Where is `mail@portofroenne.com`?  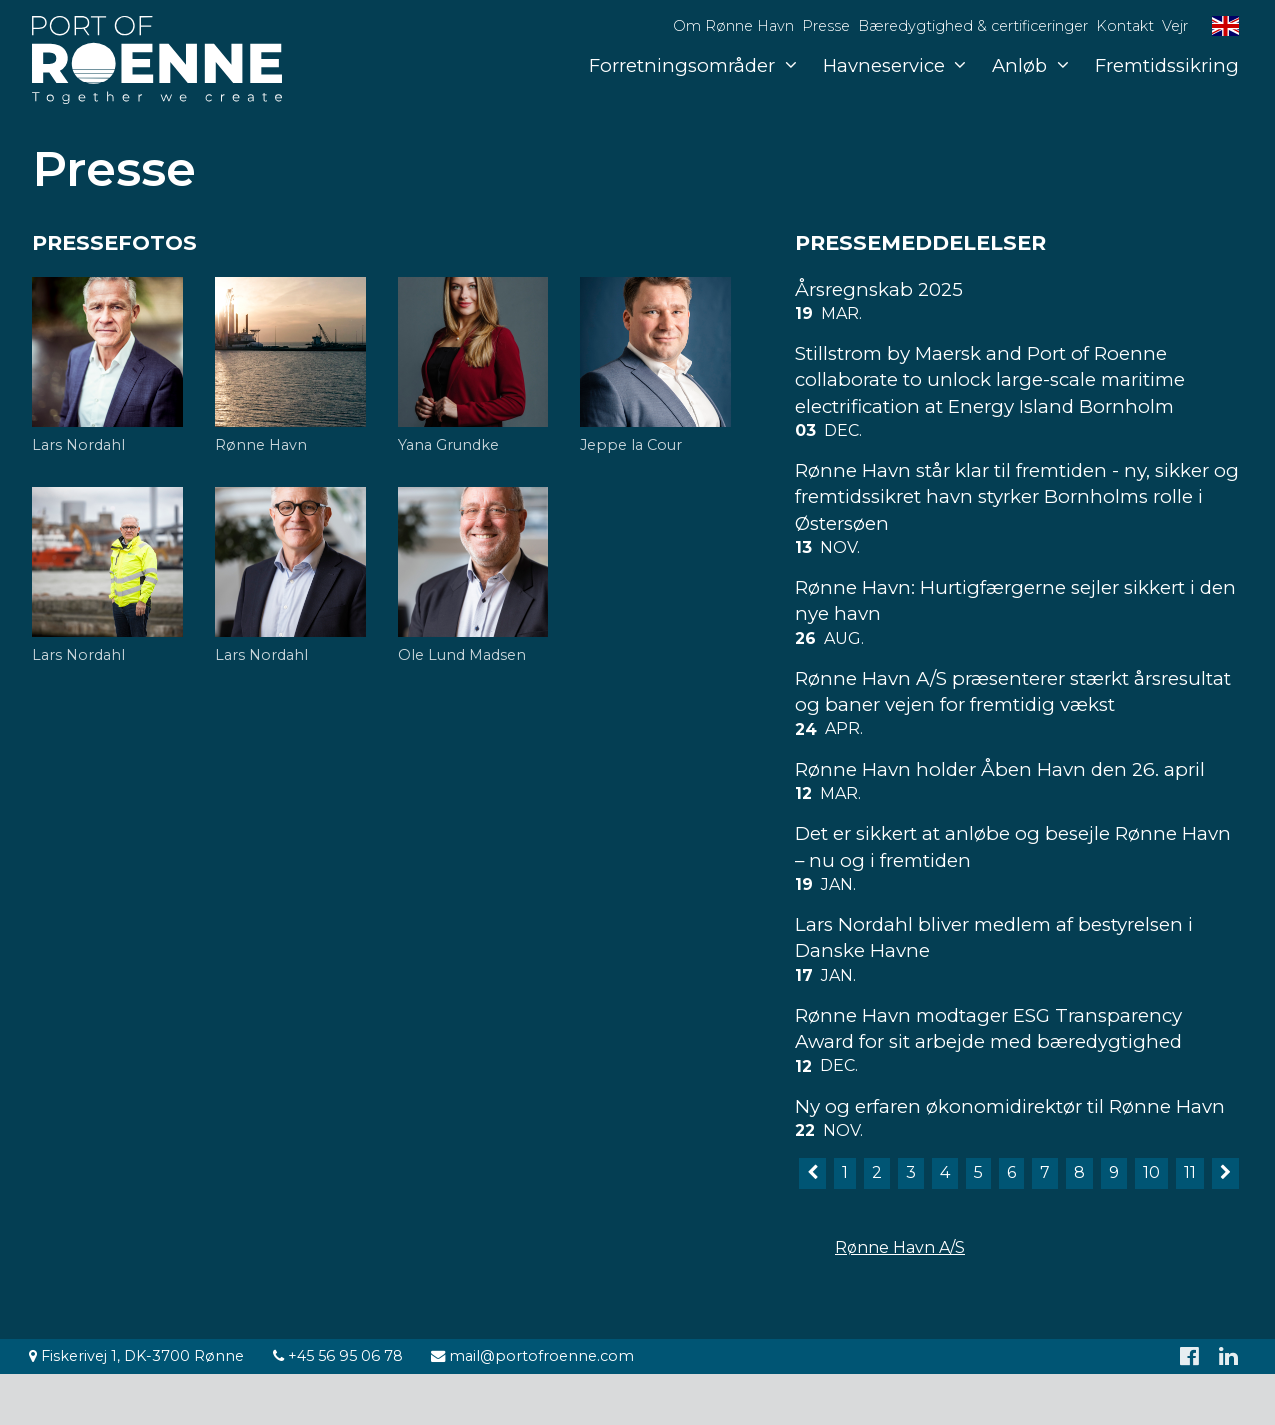 mail@portofroenne.com is located at coordinates (532, 1356).